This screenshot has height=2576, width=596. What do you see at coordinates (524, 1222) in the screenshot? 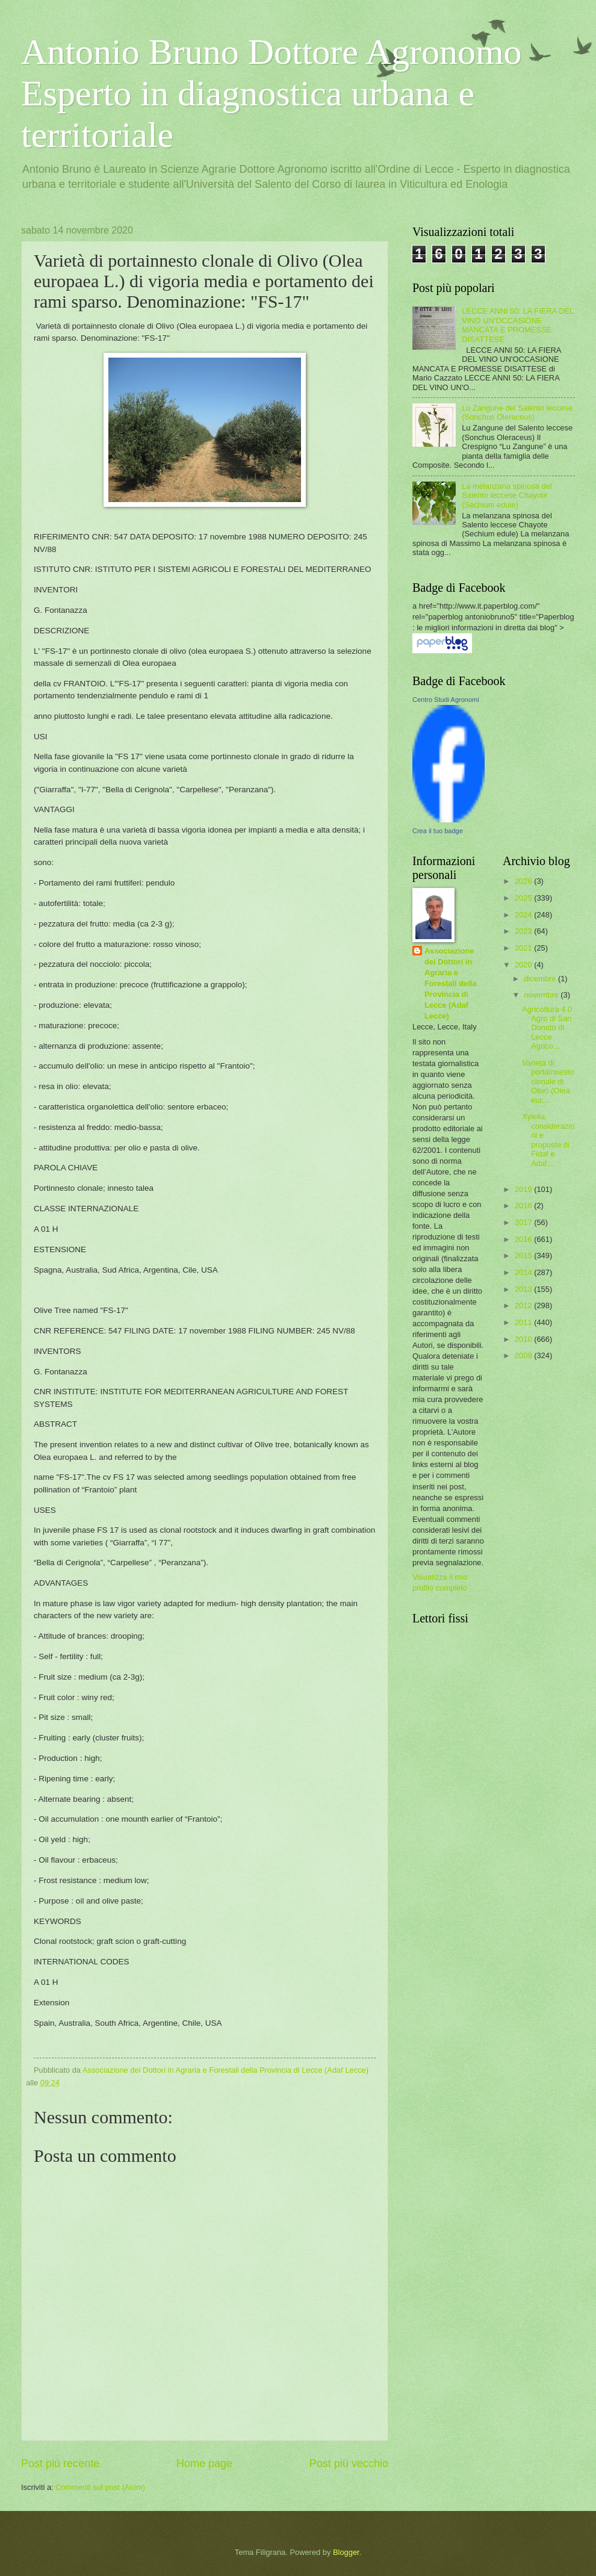
I see `2017` at bounding box center [524, 1222].